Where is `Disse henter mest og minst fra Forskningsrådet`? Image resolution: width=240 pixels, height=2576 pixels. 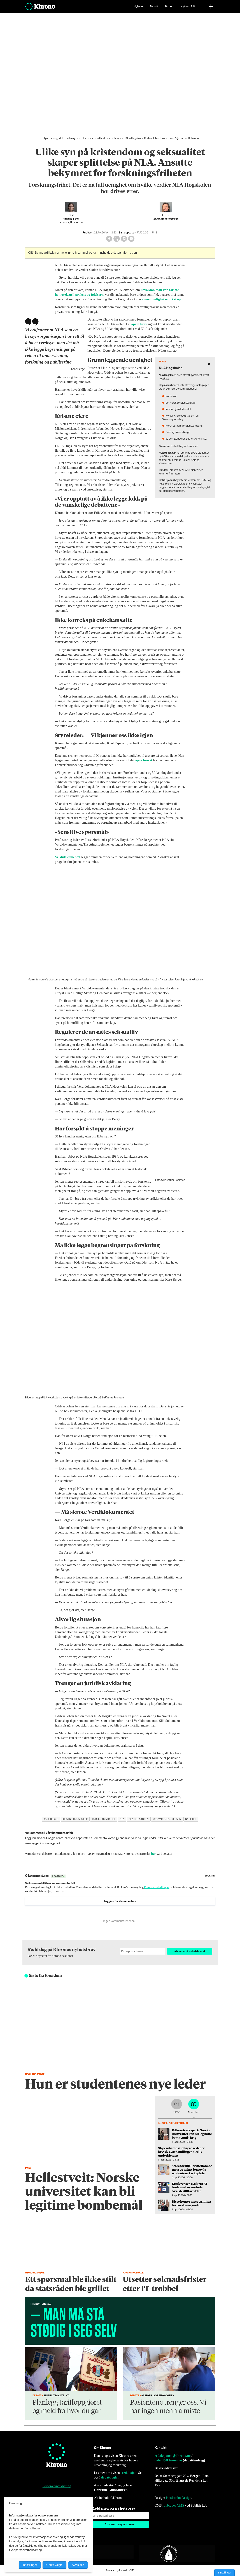
Disse henter mest og minst fra Forskningsrådet is located at coordinates (191, 2203).